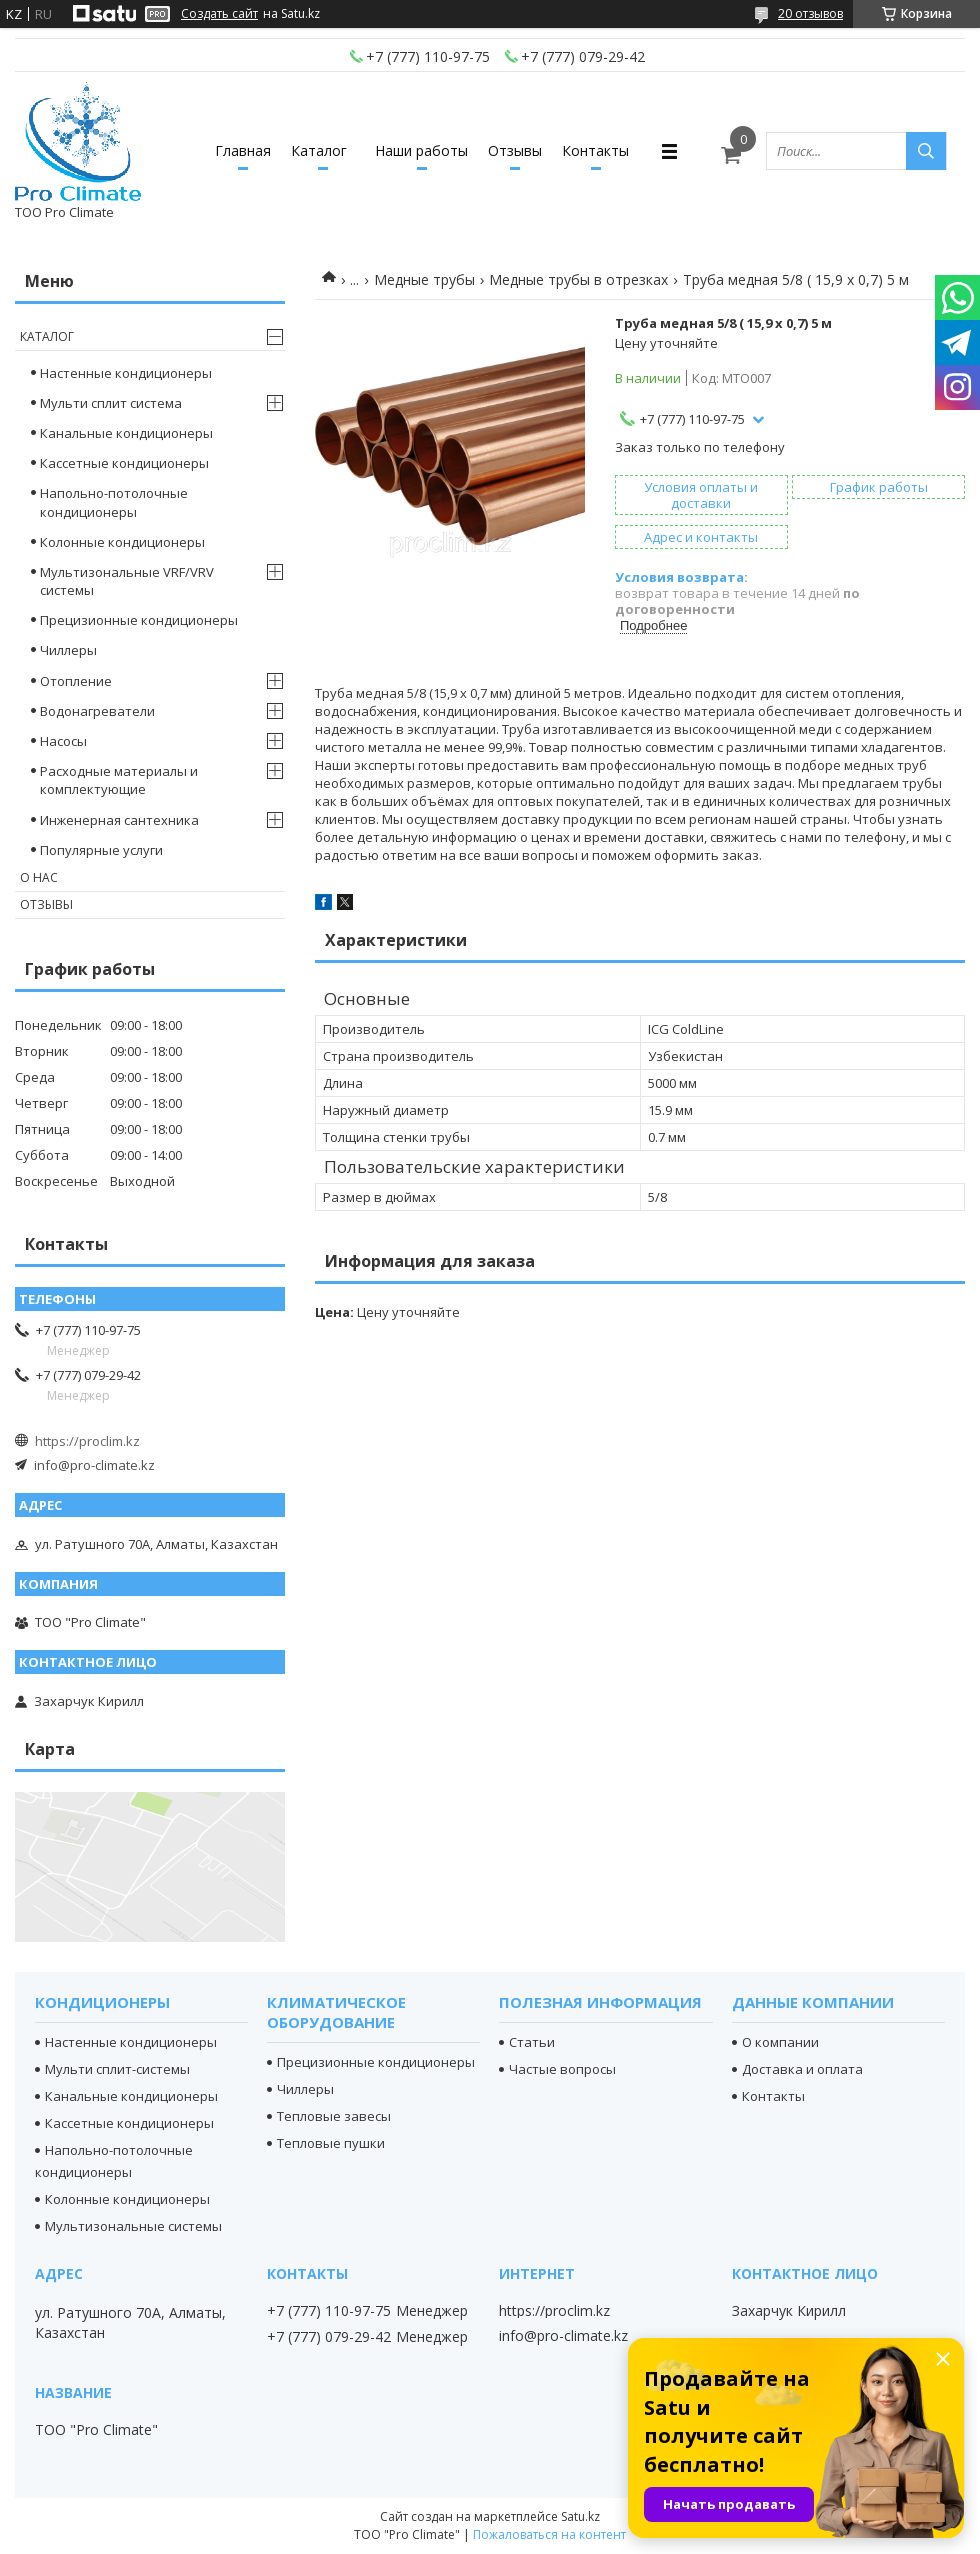 This screenshot has height=2554, width=980. I want to click on [Искать], so click(926, 151).